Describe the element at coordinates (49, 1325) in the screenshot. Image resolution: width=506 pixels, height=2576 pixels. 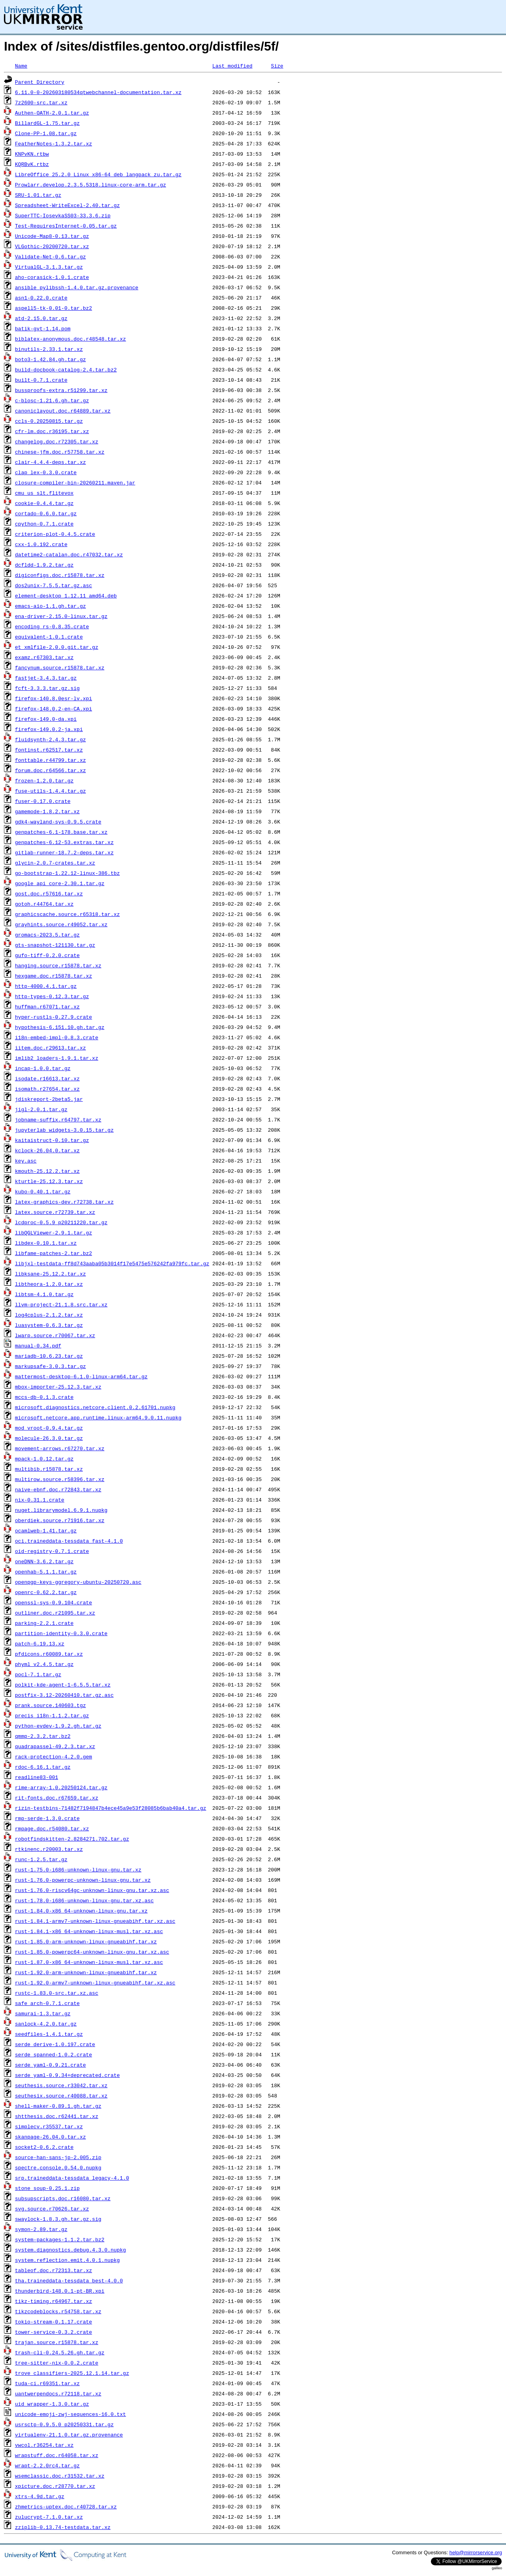
I see `luasystem-0.6.3.tar.gz` at that location.